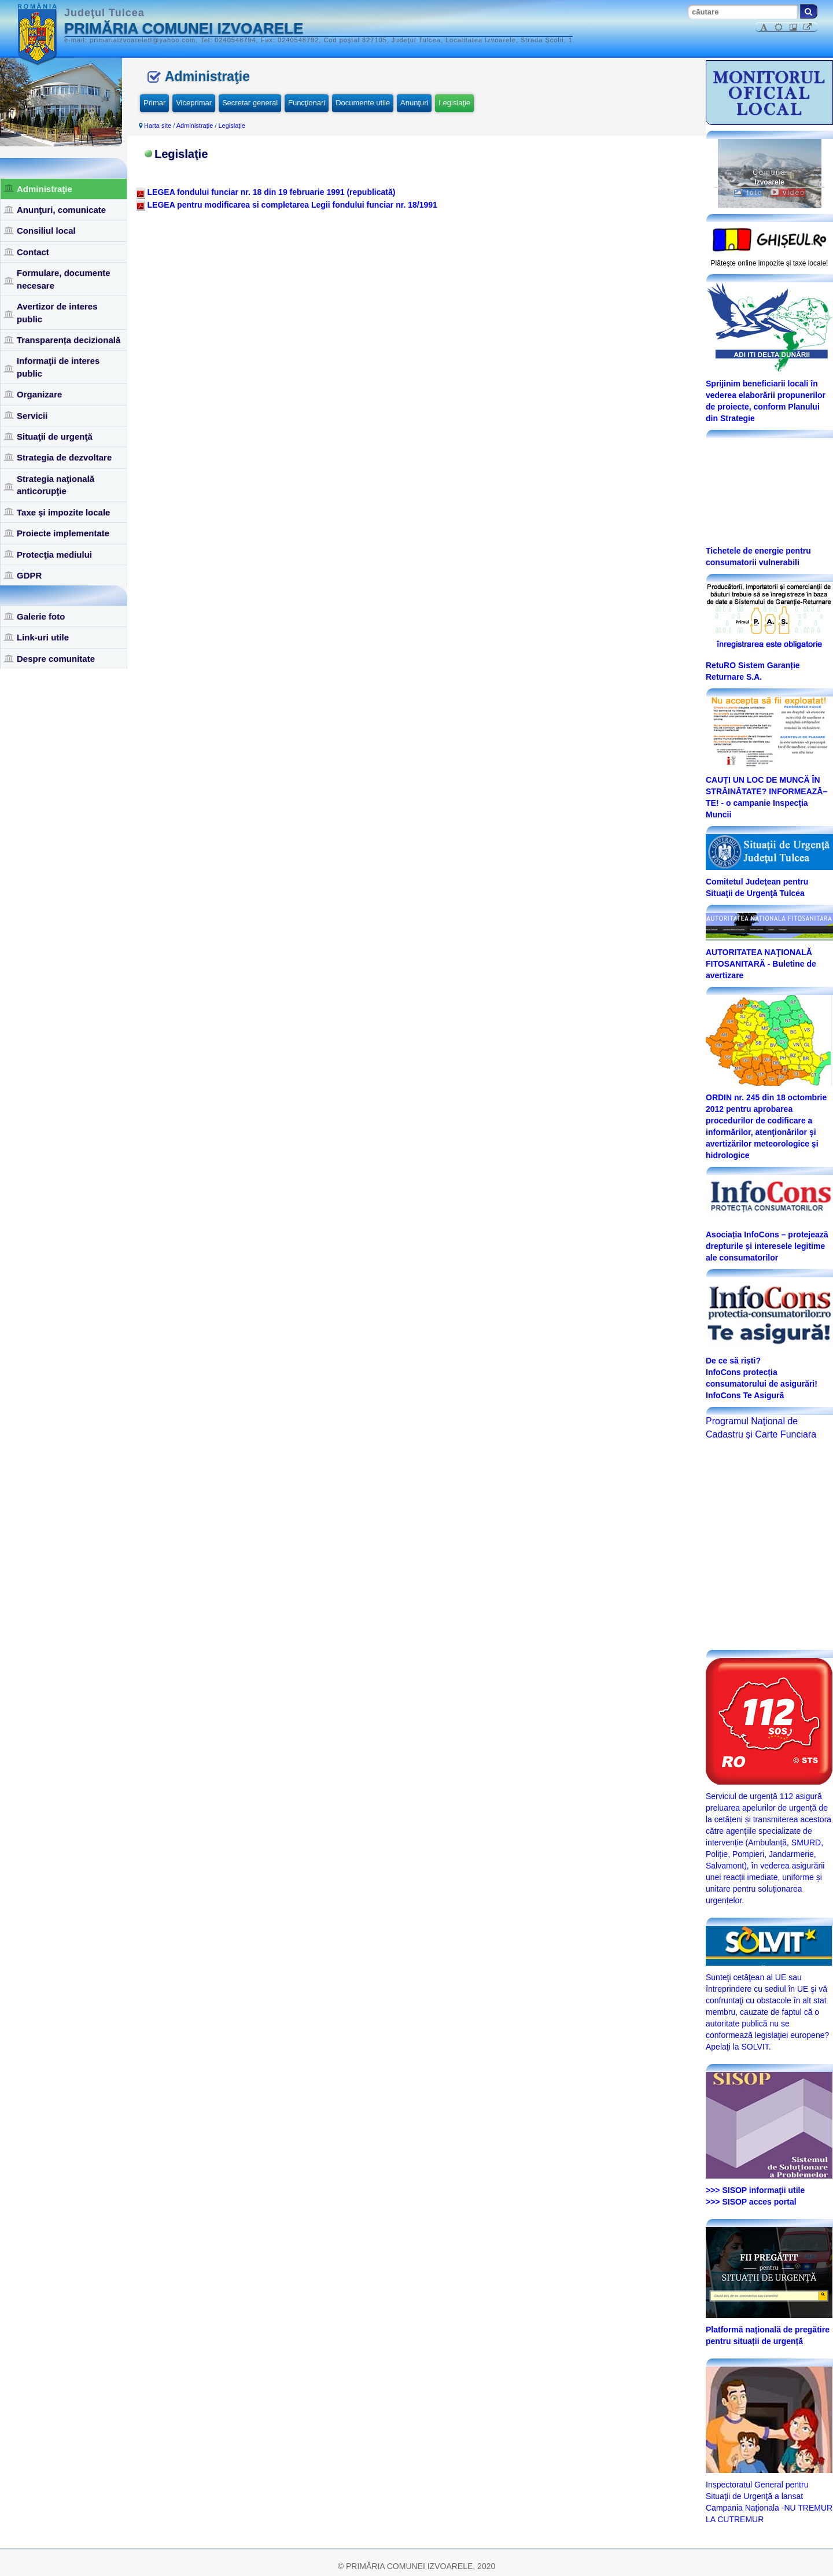  I want to click on LEGEA pentru modificarea si completarea Legii fondului funciar nr. 18/1991, so click(292, 204).